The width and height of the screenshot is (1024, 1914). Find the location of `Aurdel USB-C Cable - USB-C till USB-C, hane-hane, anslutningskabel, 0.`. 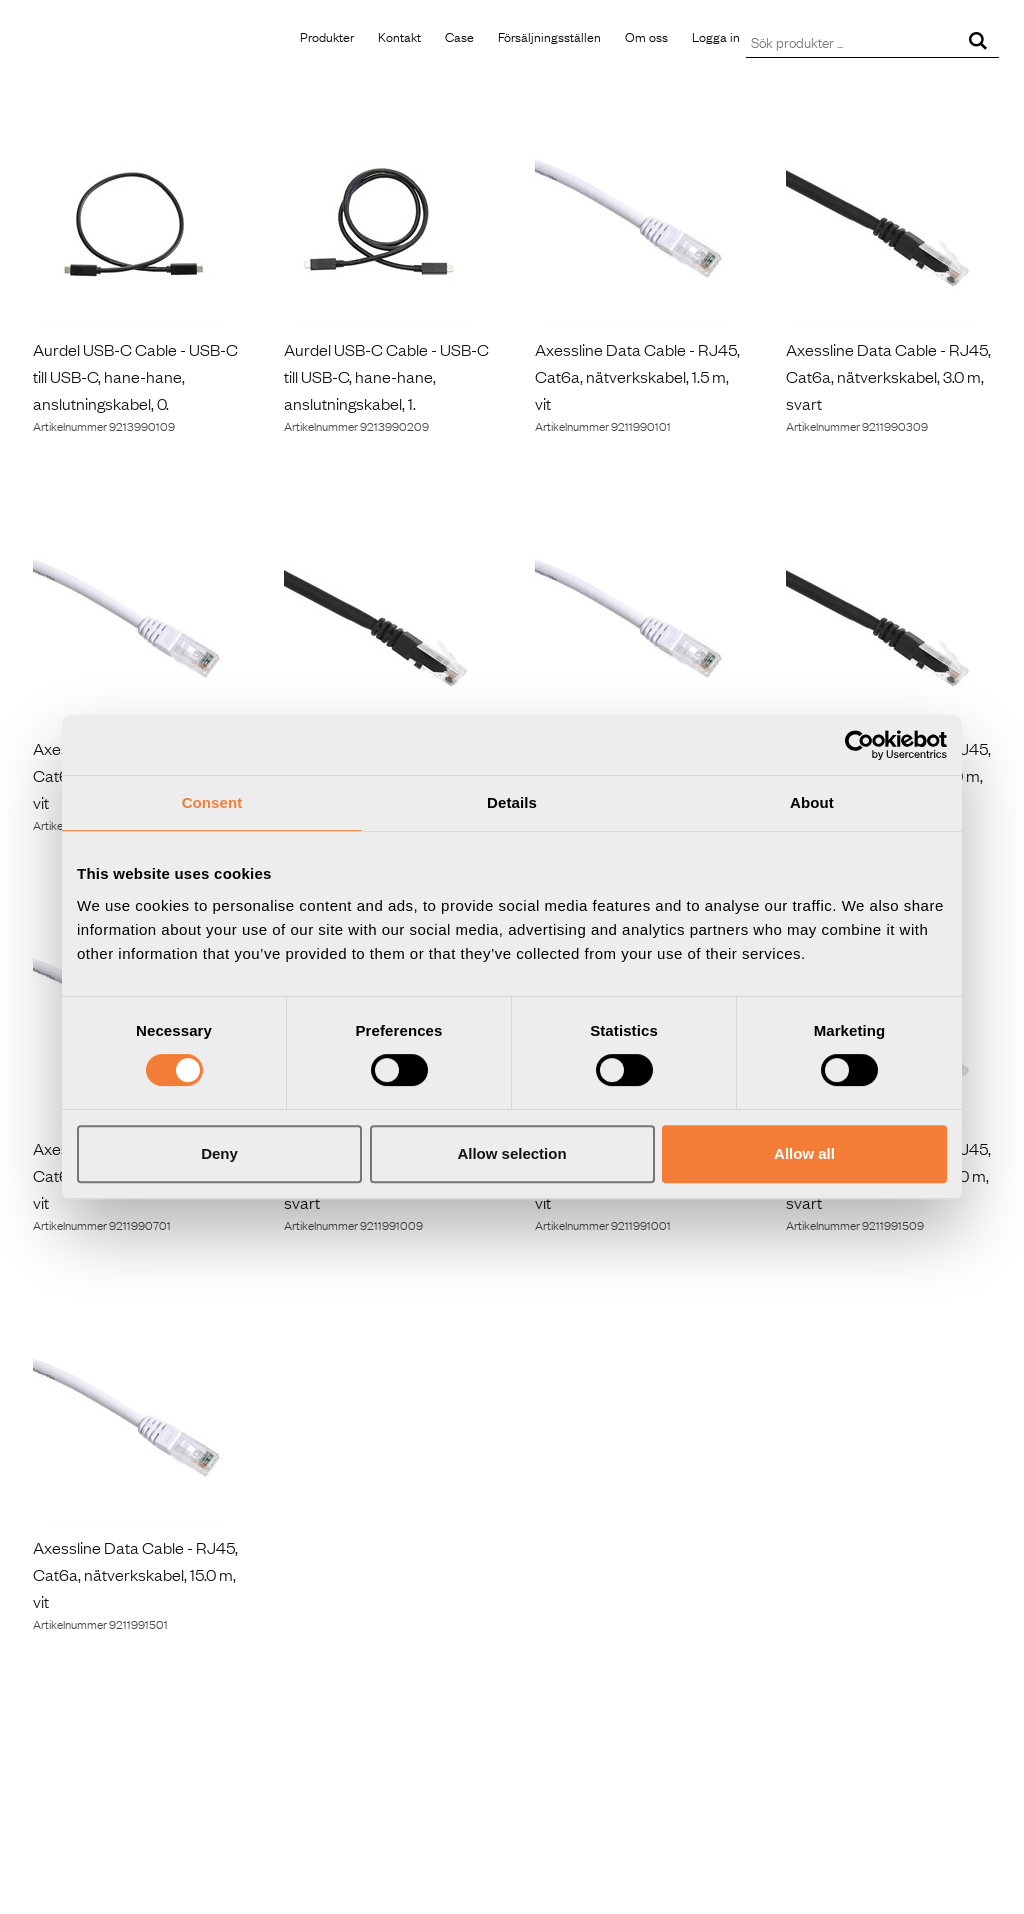

Aurdel USB-C Cable - USB-C till USB-C, hane-hane, anslutningskabel, 0. is located at coordinates (135, 376).